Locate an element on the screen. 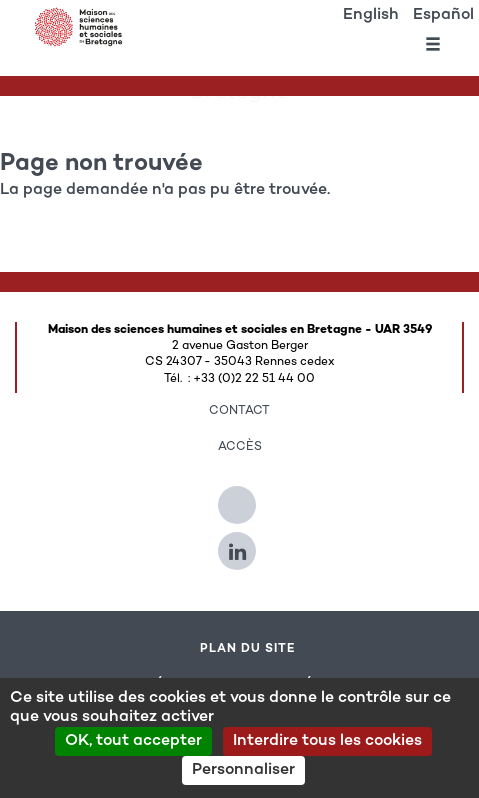 Image resolution: width=479 pixels, height=798 pixels. English is located at coordinates (371, 15).